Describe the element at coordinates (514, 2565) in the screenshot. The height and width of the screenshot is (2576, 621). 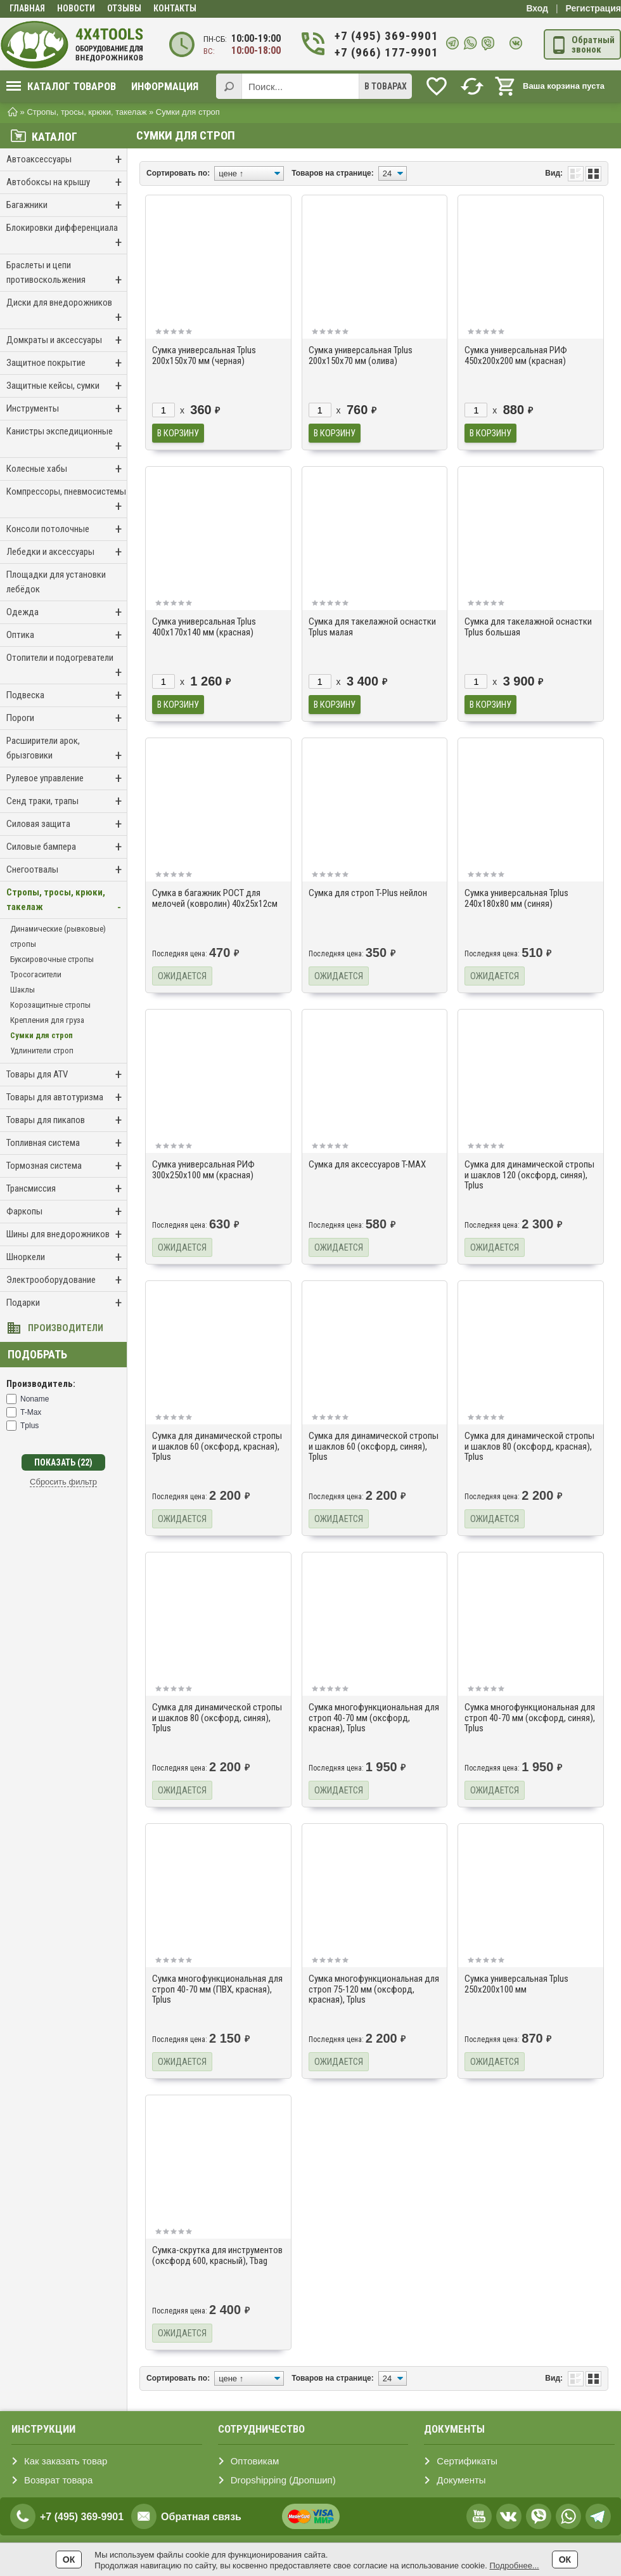
I see `Подробнее...` at that location.